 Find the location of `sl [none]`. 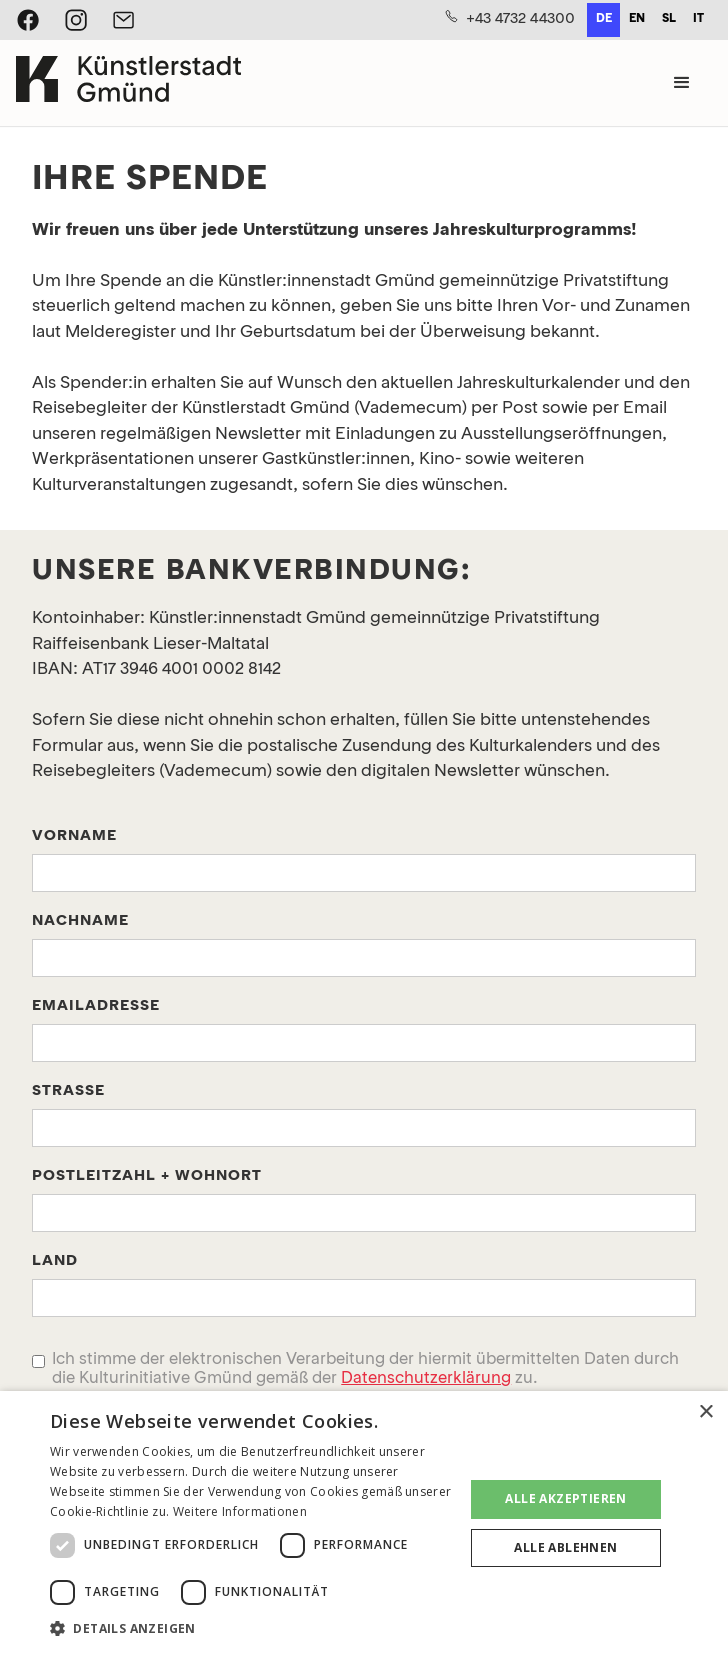

sl [none] is located at coordinates (669, 19).